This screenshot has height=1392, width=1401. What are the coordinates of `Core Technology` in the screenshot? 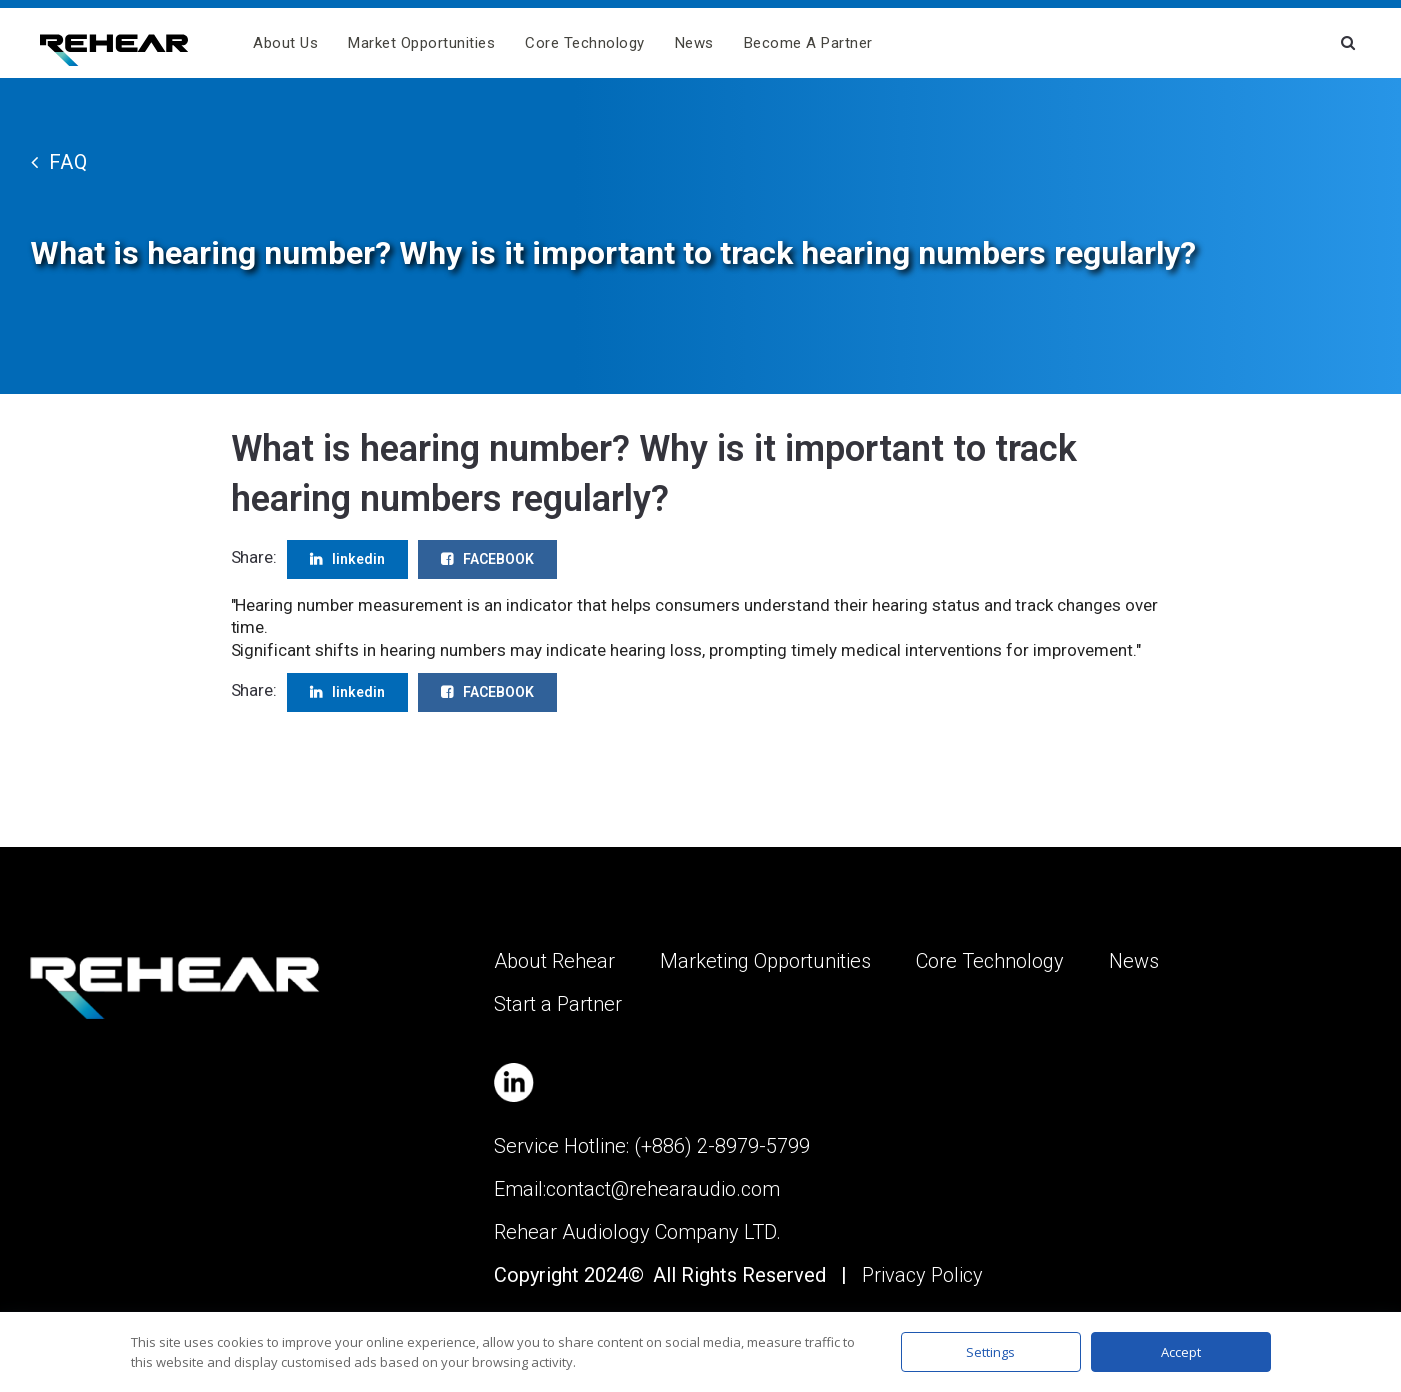 It's located at (585, 43).